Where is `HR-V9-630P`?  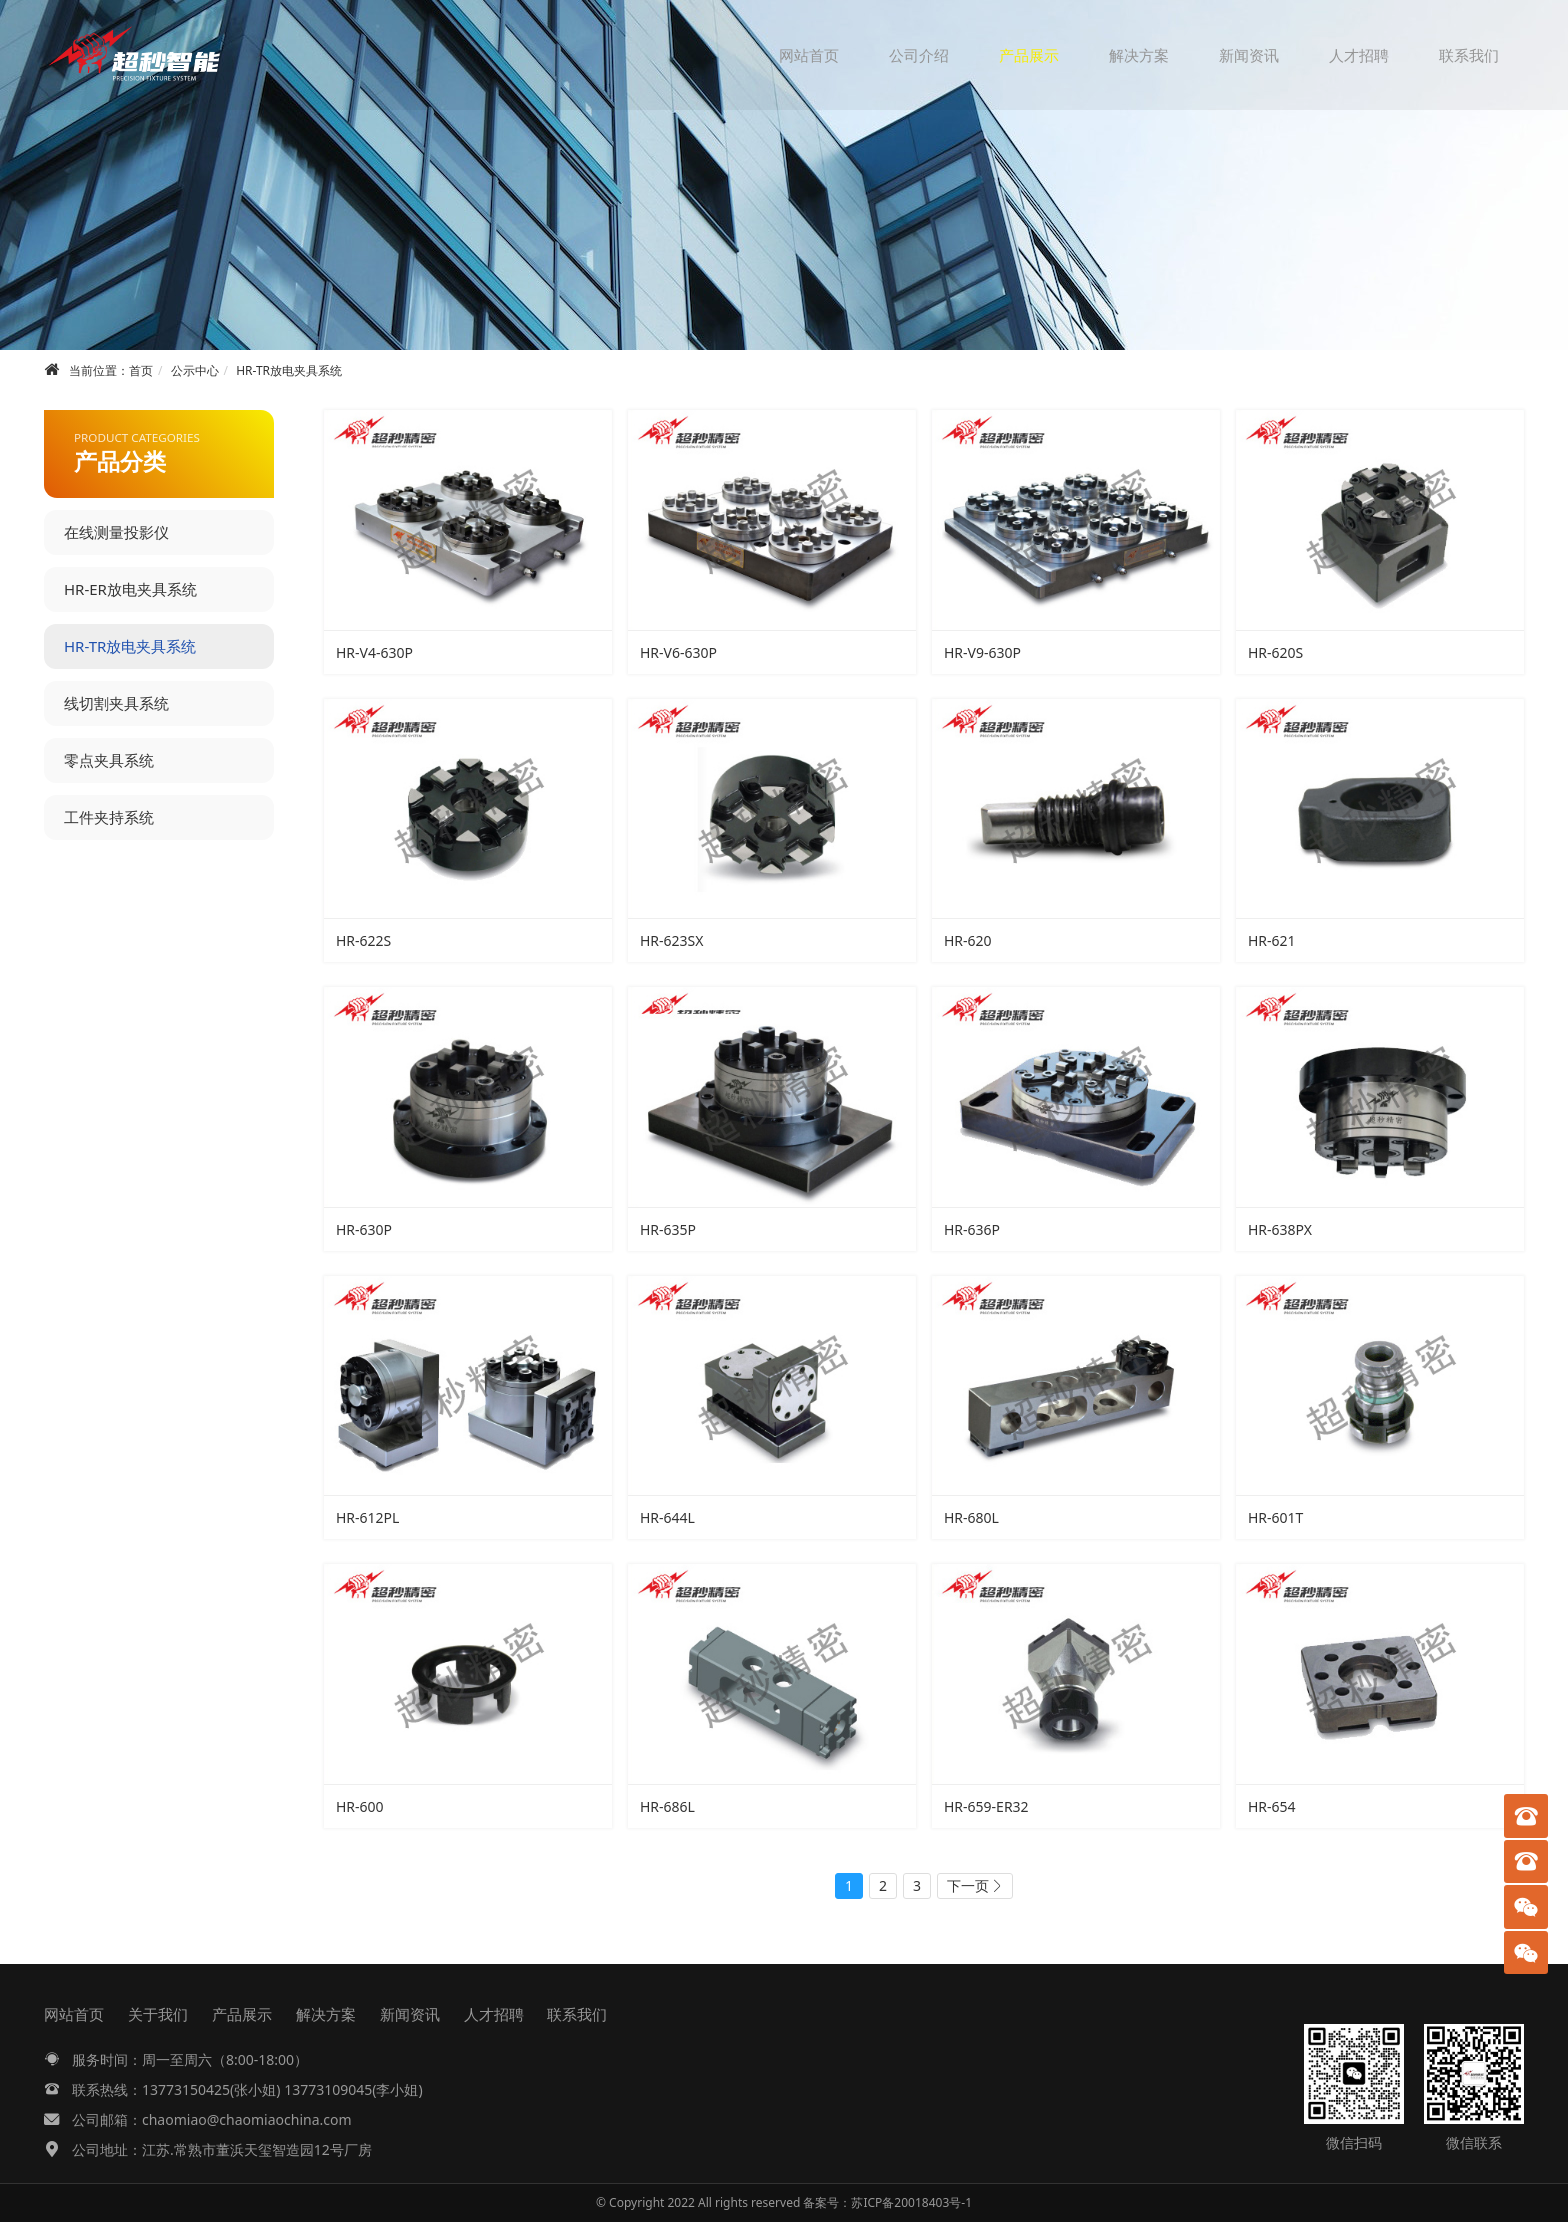
HR-V9-630P is located at coordinates (982, 652).